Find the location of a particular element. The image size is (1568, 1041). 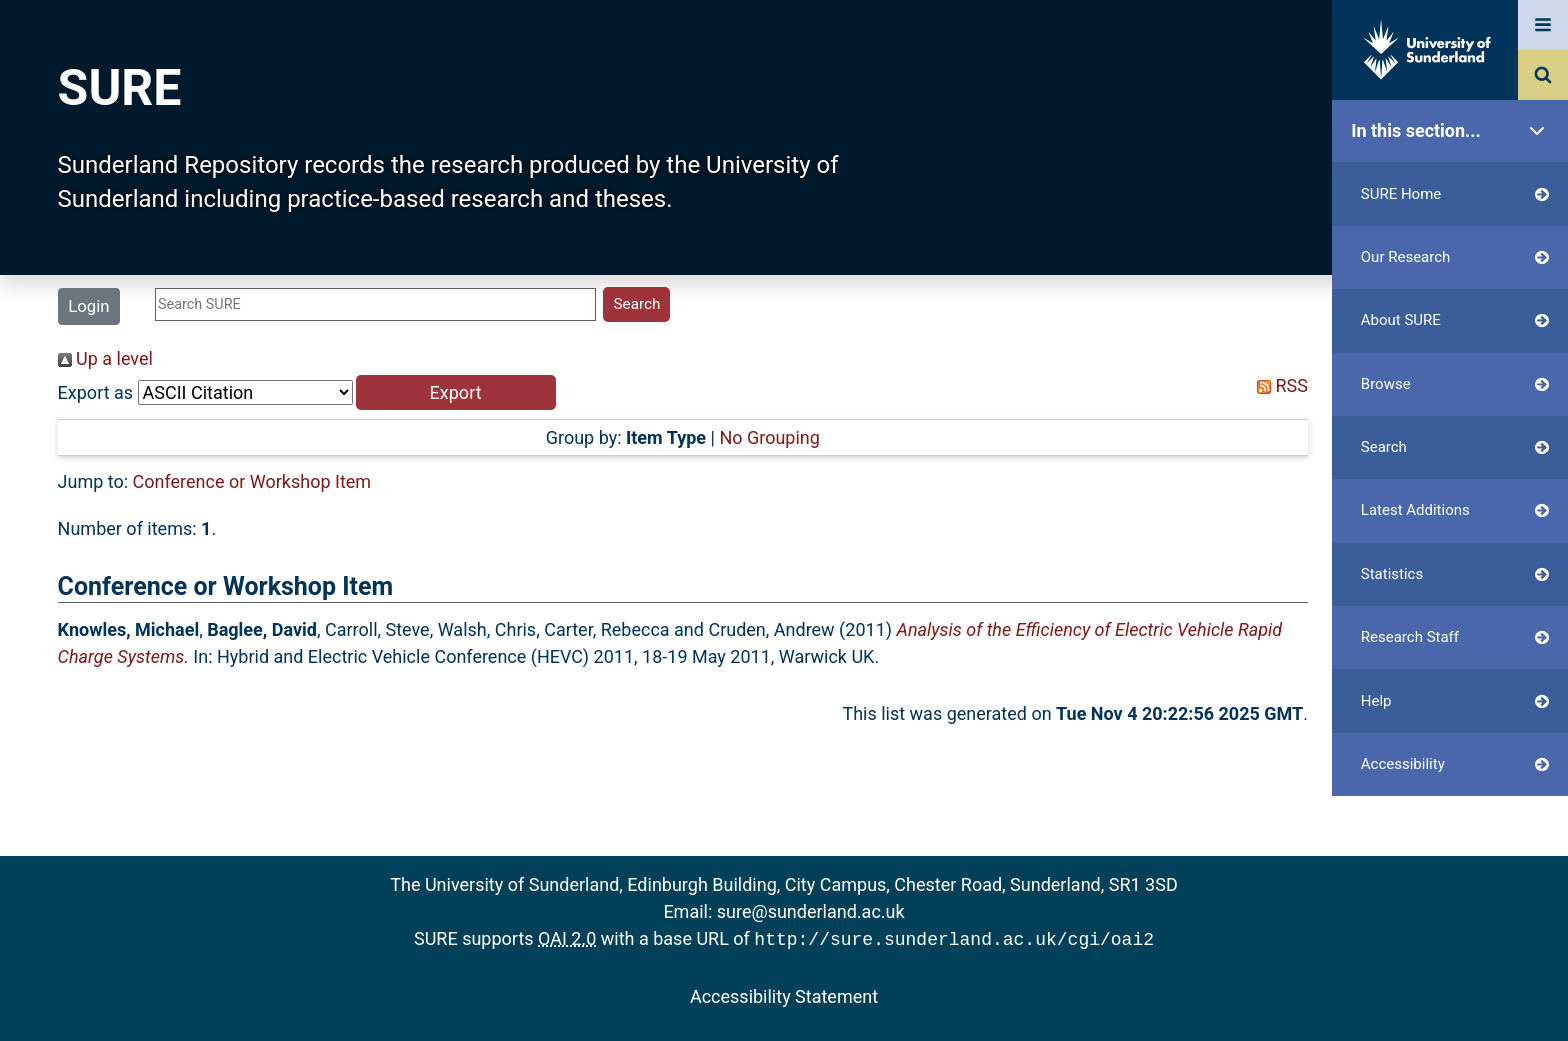

Conference or Workshop Item is located at coordinates (252, 481).